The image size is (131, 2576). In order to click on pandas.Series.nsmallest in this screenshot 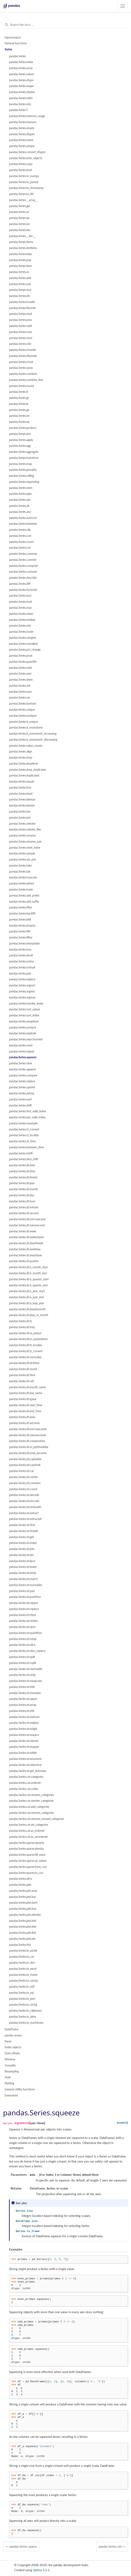, I will do `click(23, 643)`.